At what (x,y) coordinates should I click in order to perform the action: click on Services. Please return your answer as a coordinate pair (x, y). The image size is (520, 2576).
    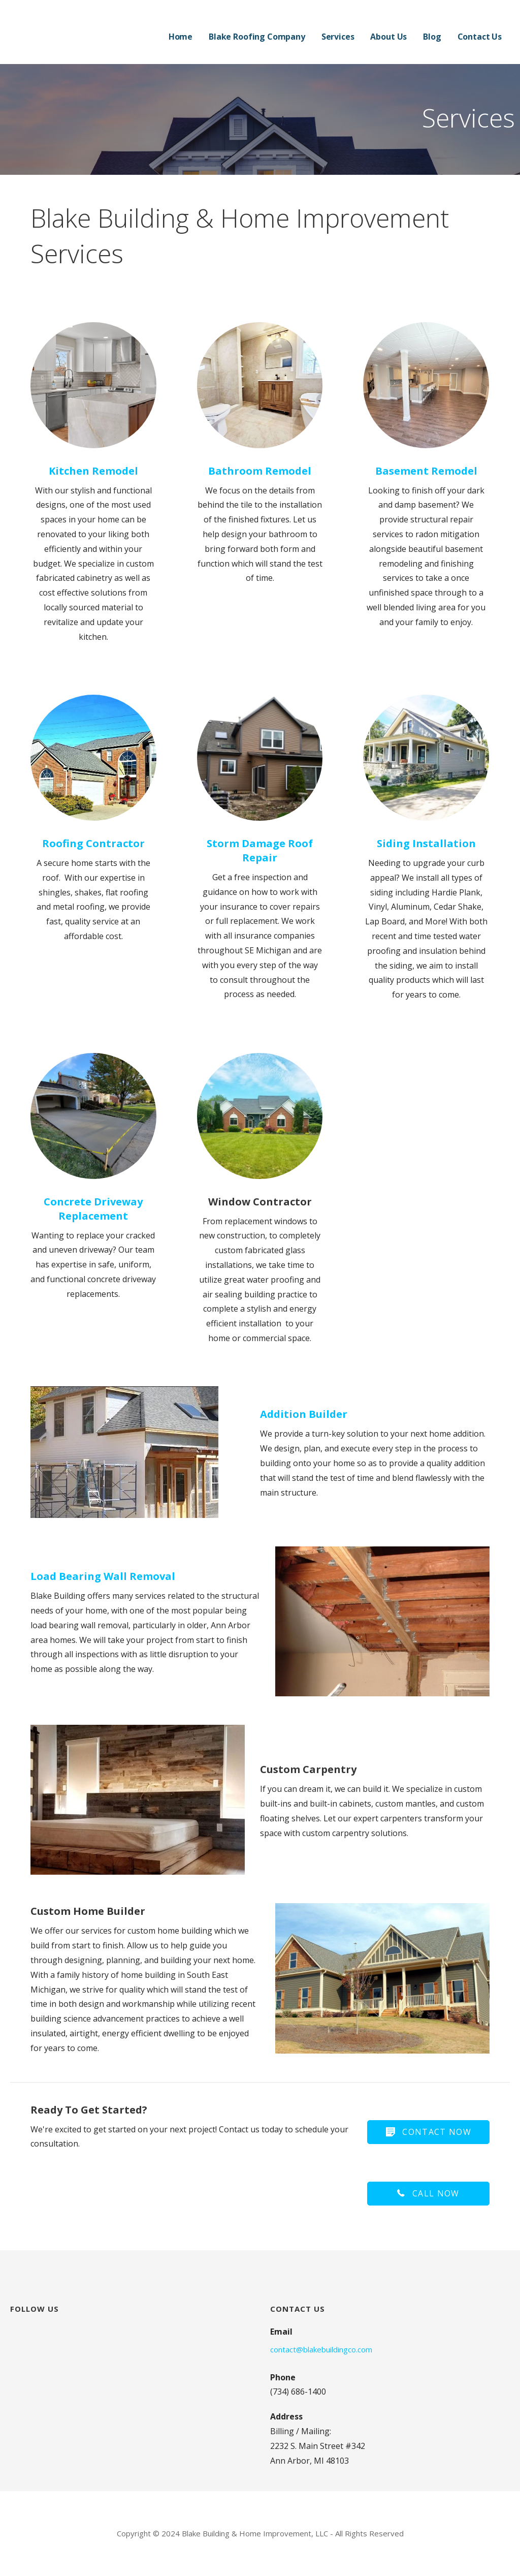
    Looking at the image, I should click on (337, 36).